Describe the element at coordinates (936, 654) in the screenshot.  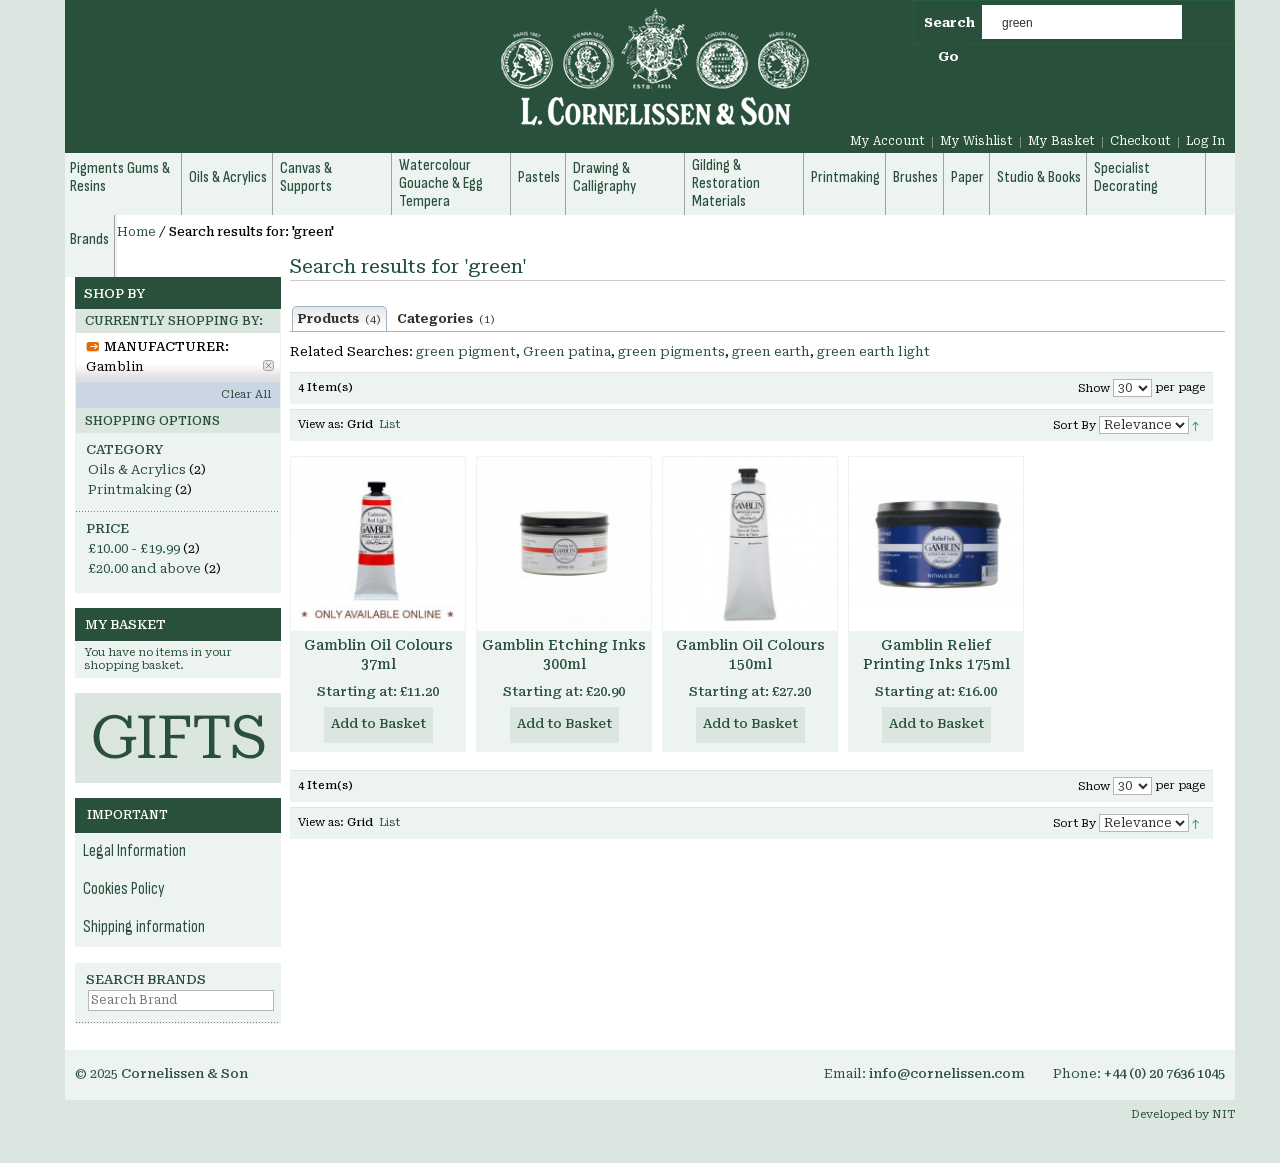
I see `Gamblin Relief Printing Inks 175ml` at that location.